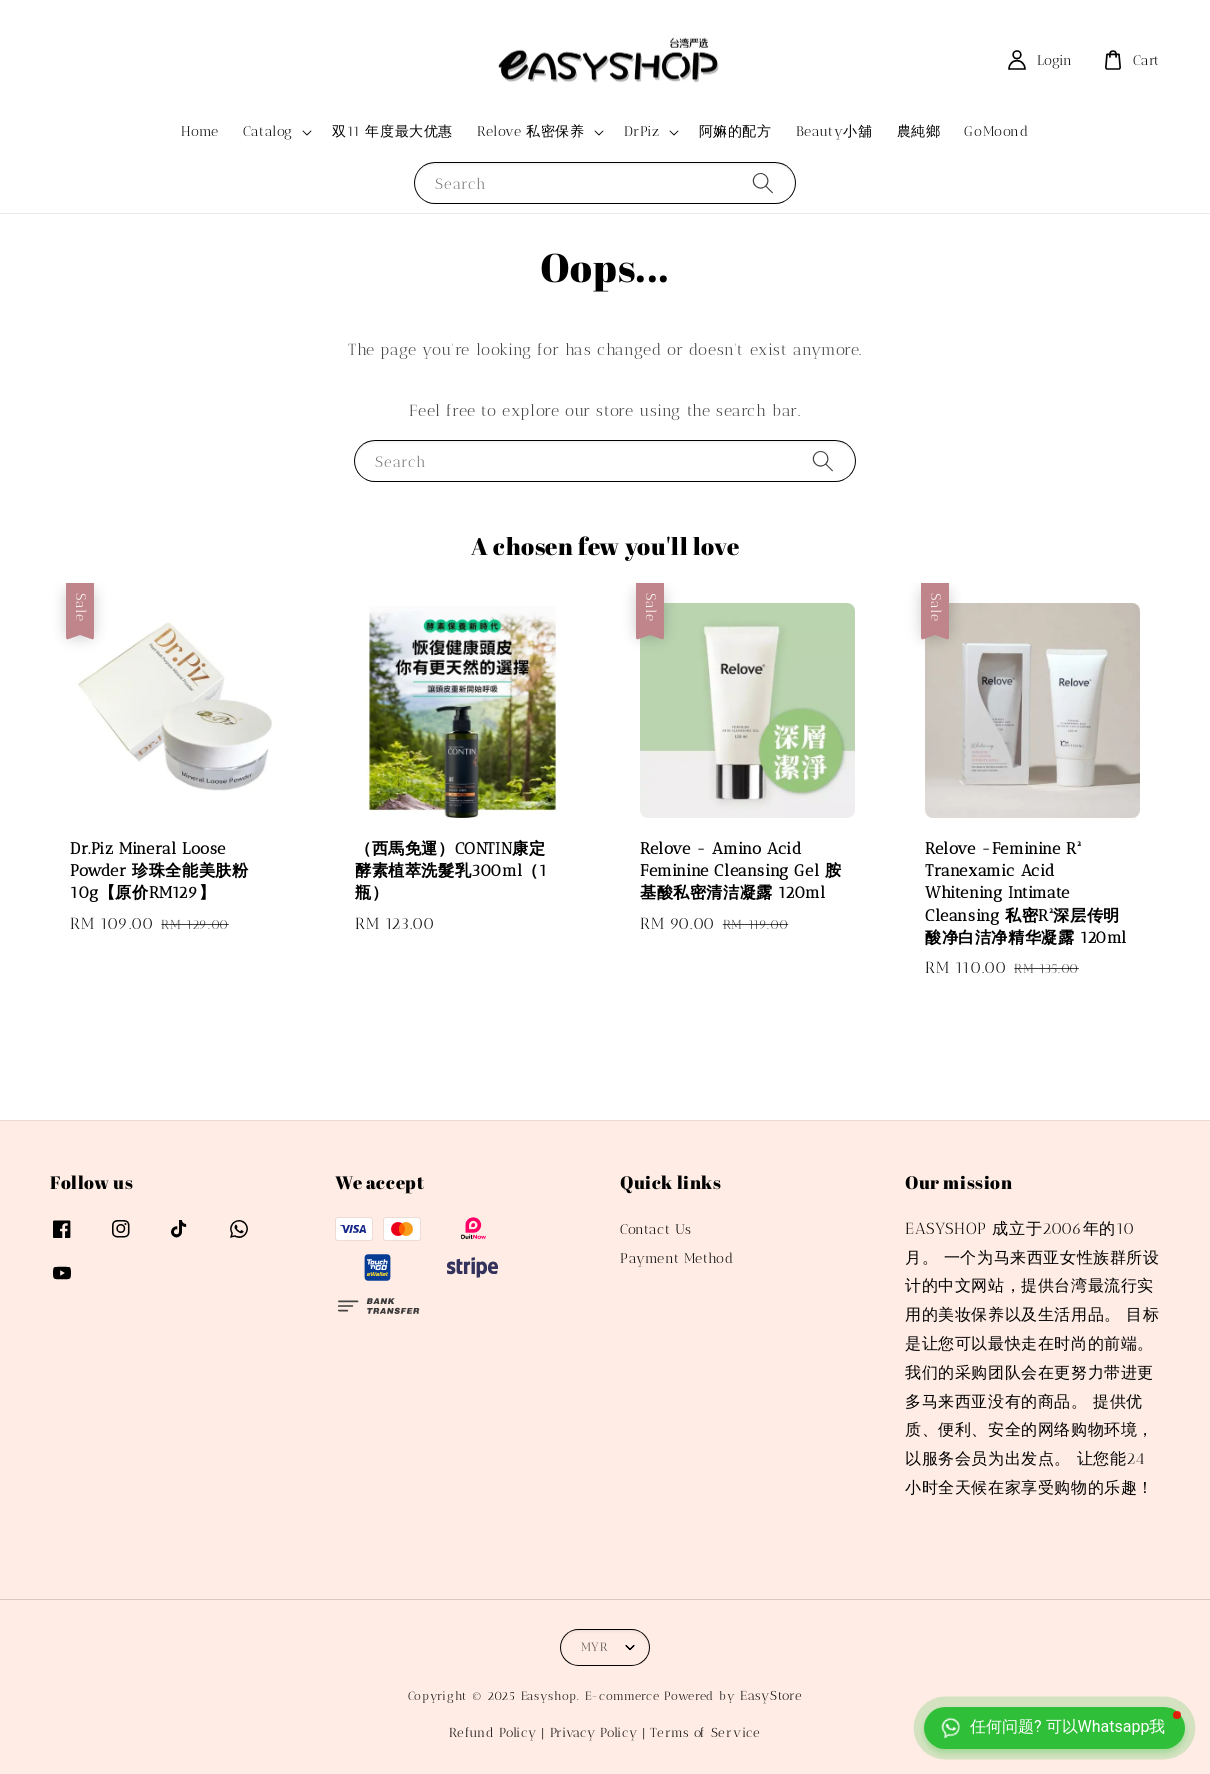 This screenshot has height=1774, width=1210. Describe the element at coordinates (642, 131) in the screenshot. I see `DrPiz` at that location.